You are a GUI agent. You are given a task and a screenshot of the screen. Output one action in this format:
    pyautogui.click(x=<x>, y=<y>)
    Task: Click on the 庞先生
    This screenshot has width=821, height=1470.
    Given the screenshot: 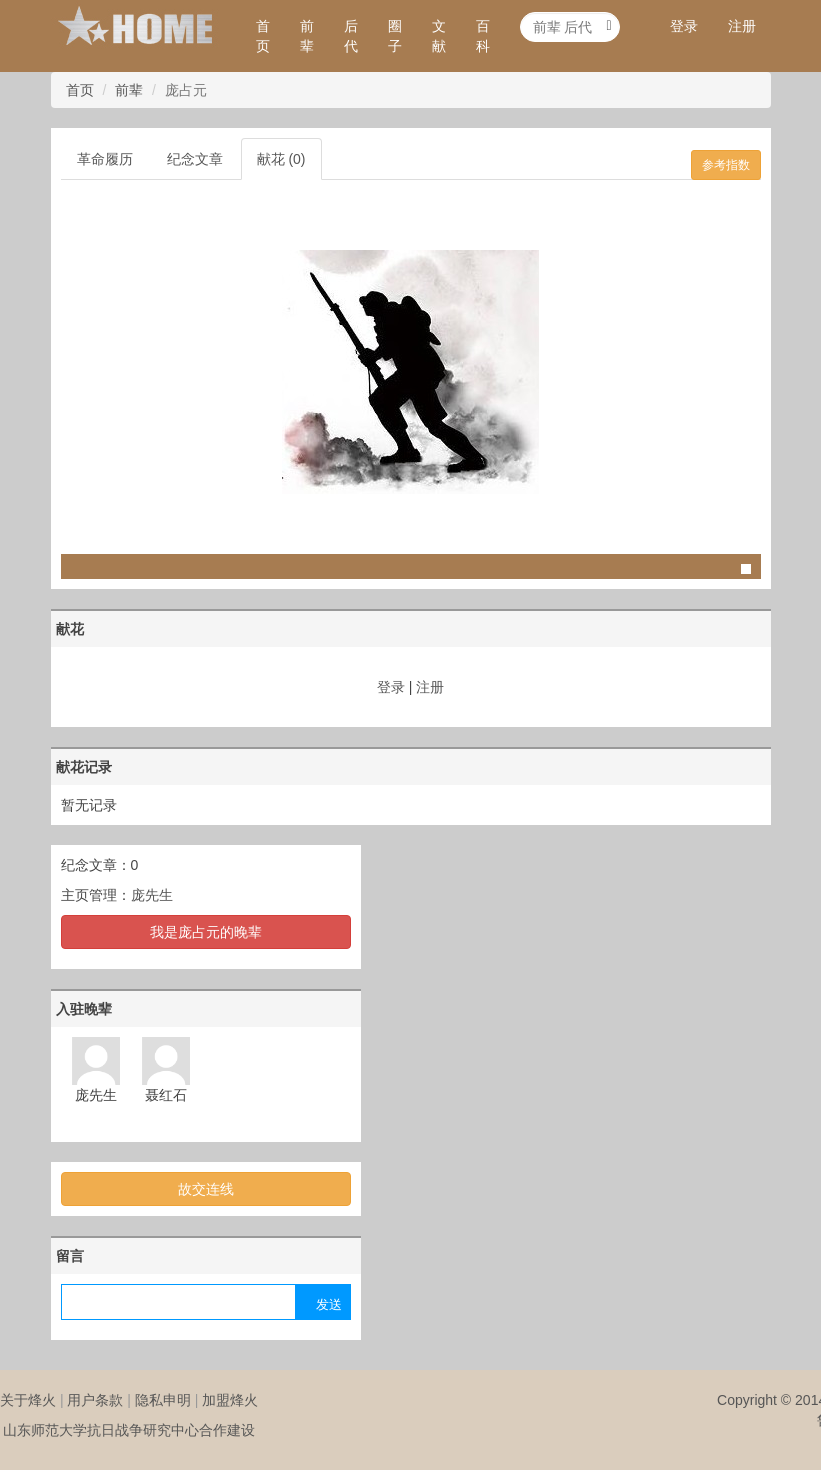 What is the action you would take?
    pyautogui.click(x=152, y=895)
    